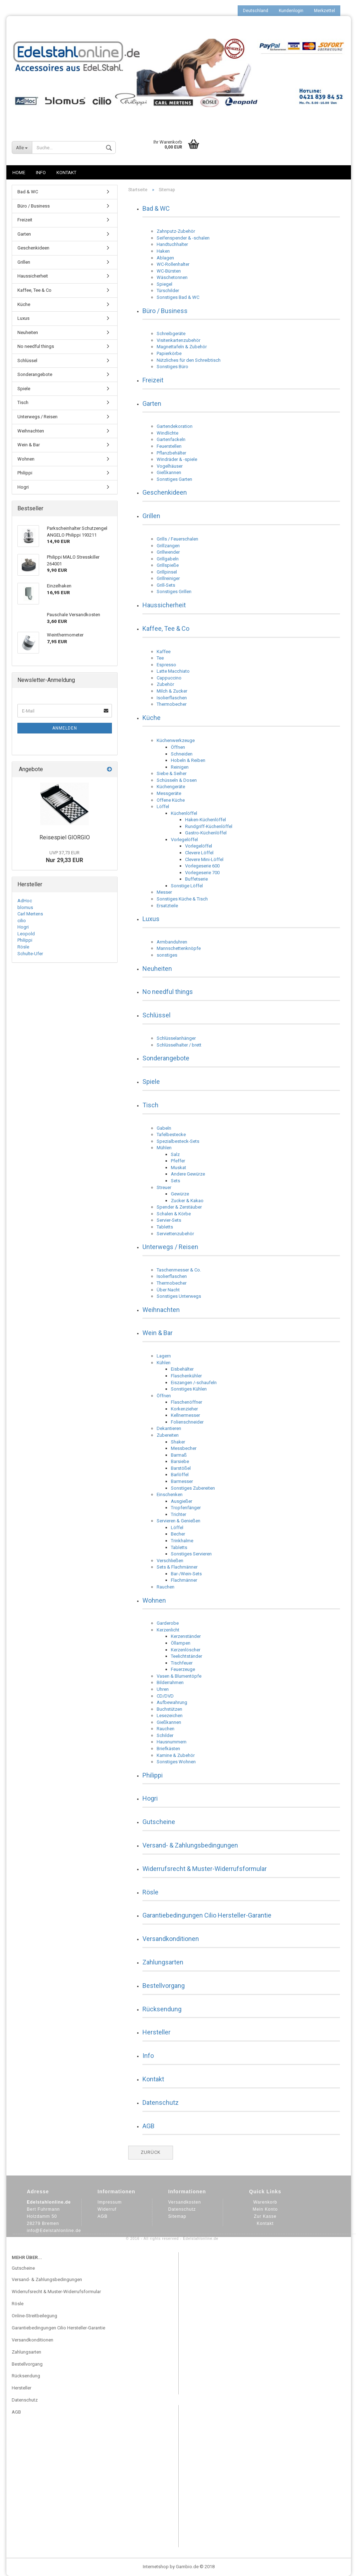 The image size is (357, 2576). I want to click on Warenkorb, so click(265, 2202).